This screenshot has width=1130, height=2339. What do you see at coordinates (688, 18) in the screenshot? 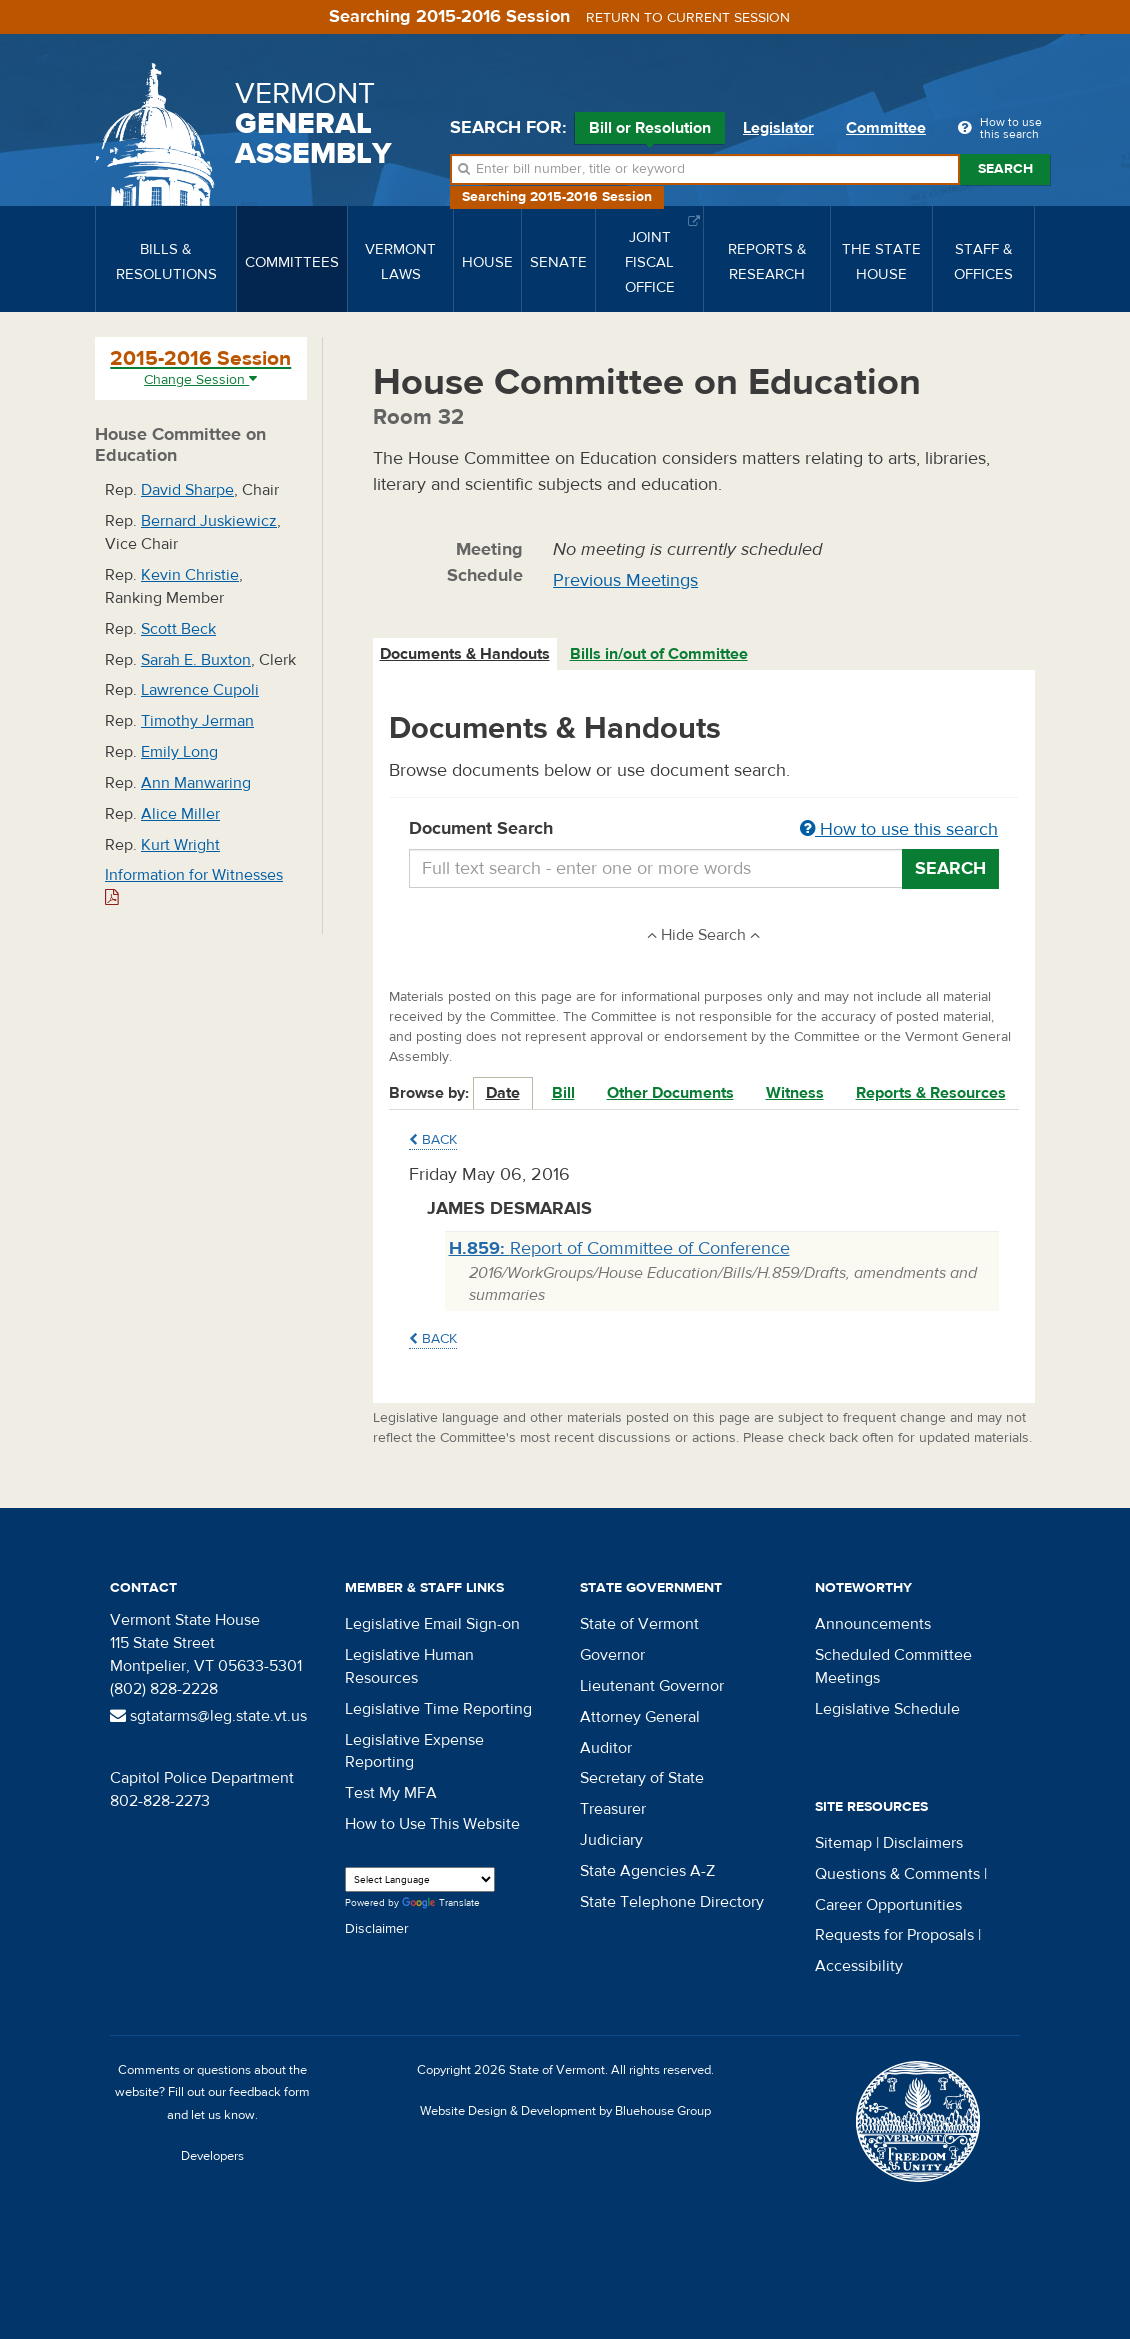
I see `Return to current session` at bounding box center [688, 18].